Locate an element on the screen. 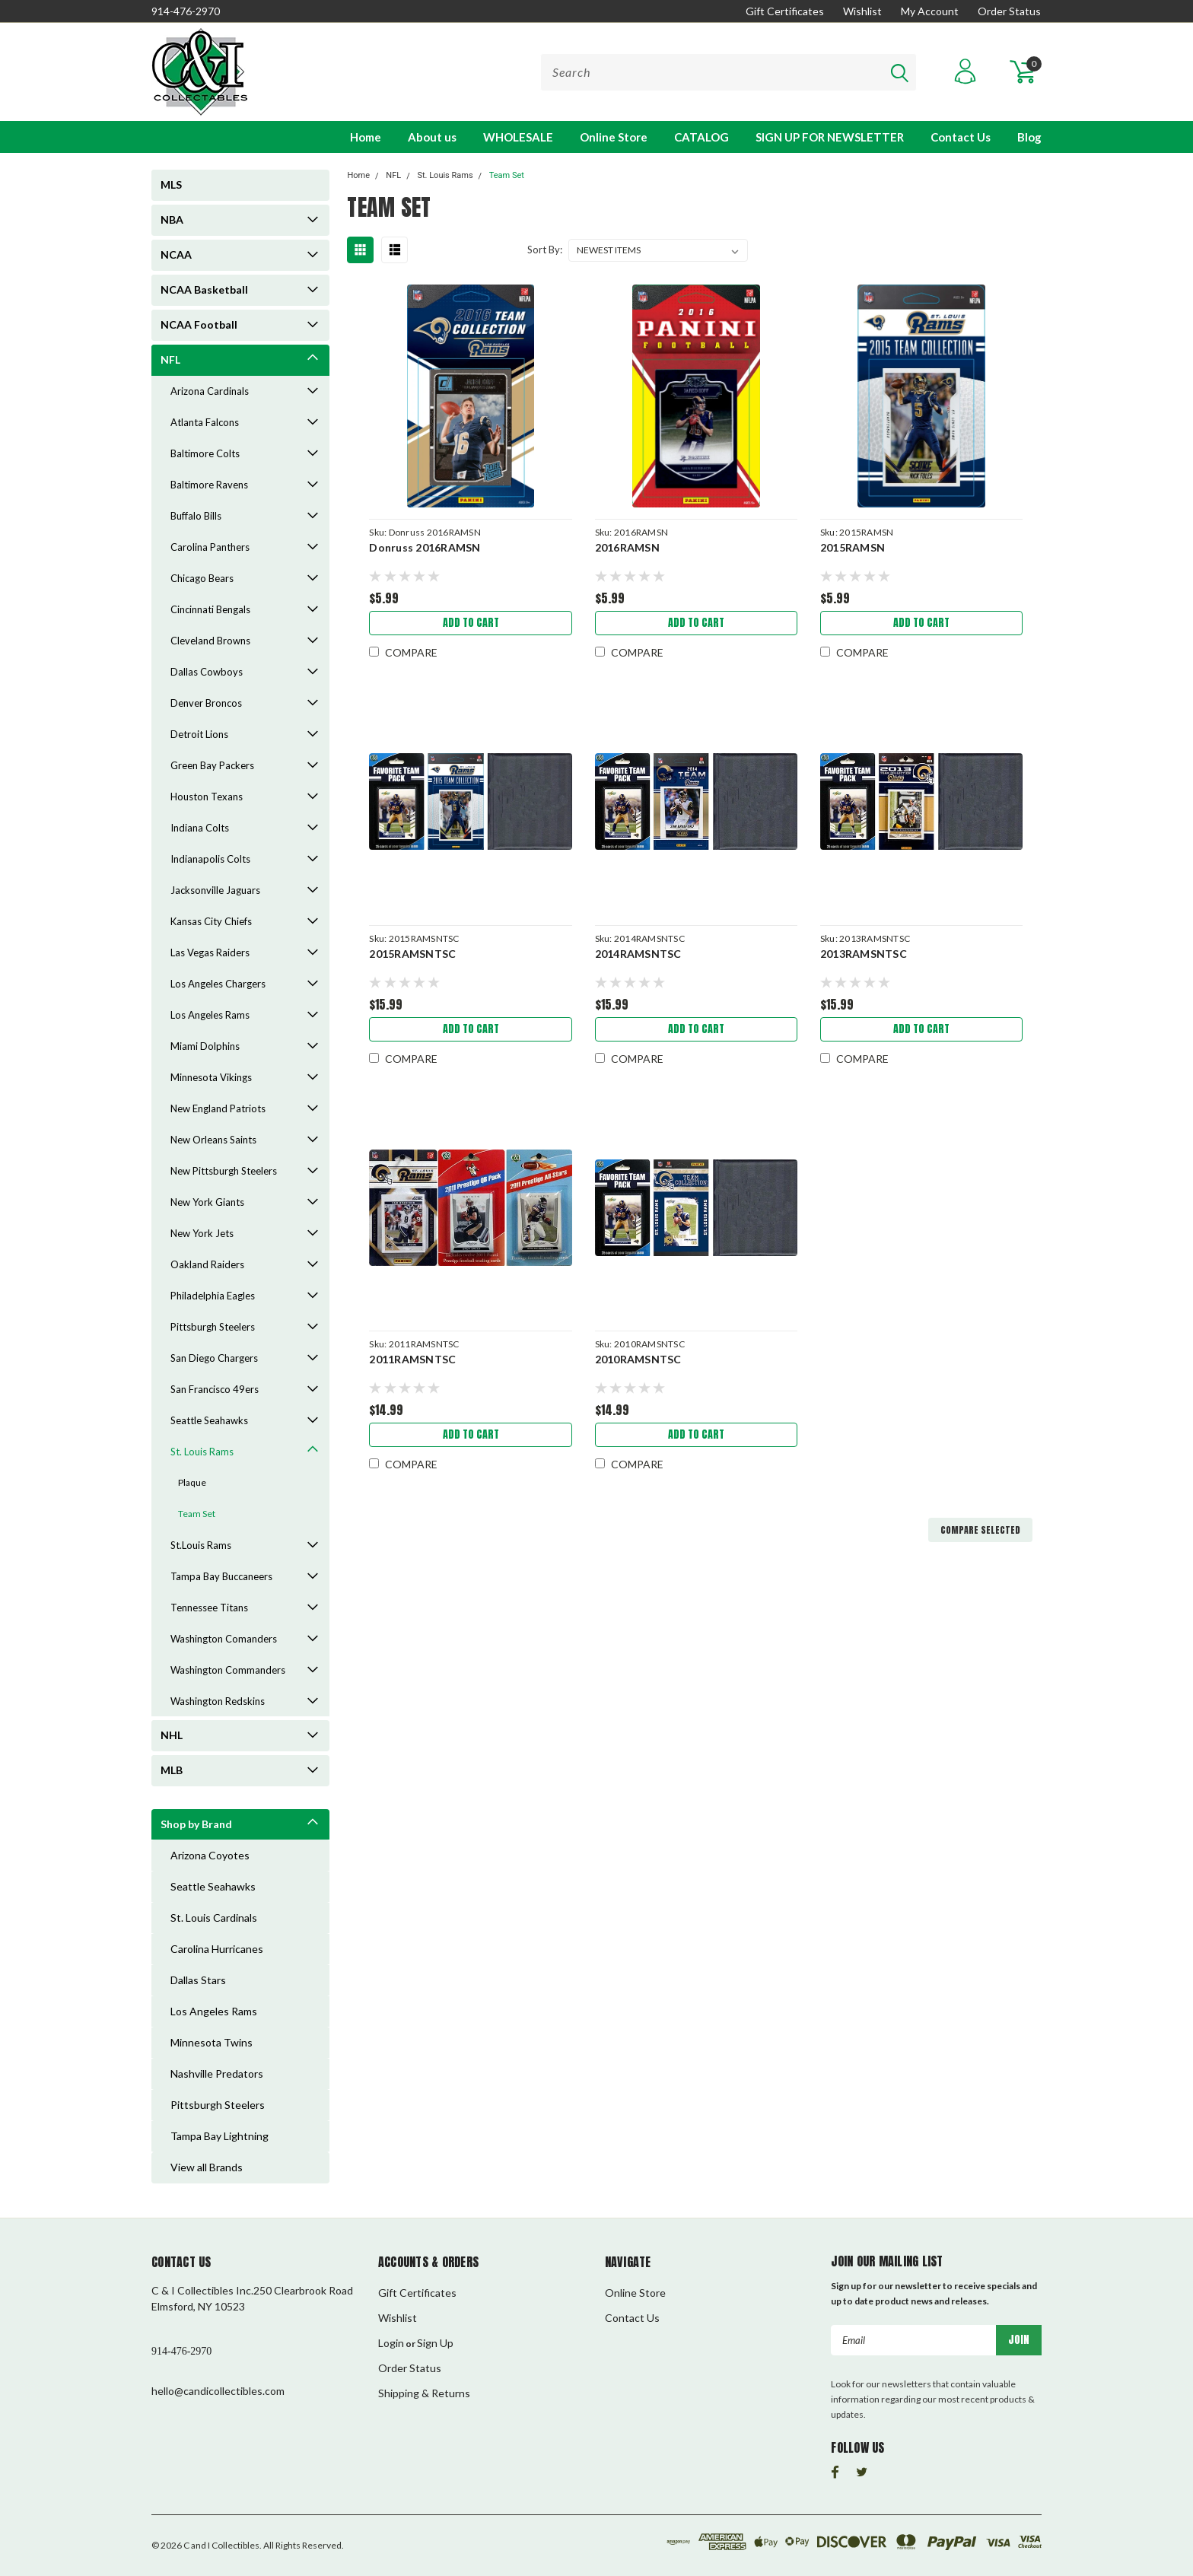 This screenshot has width=1193, height=2576. Cincinnati Bengals is located at coordinates (210, 609).